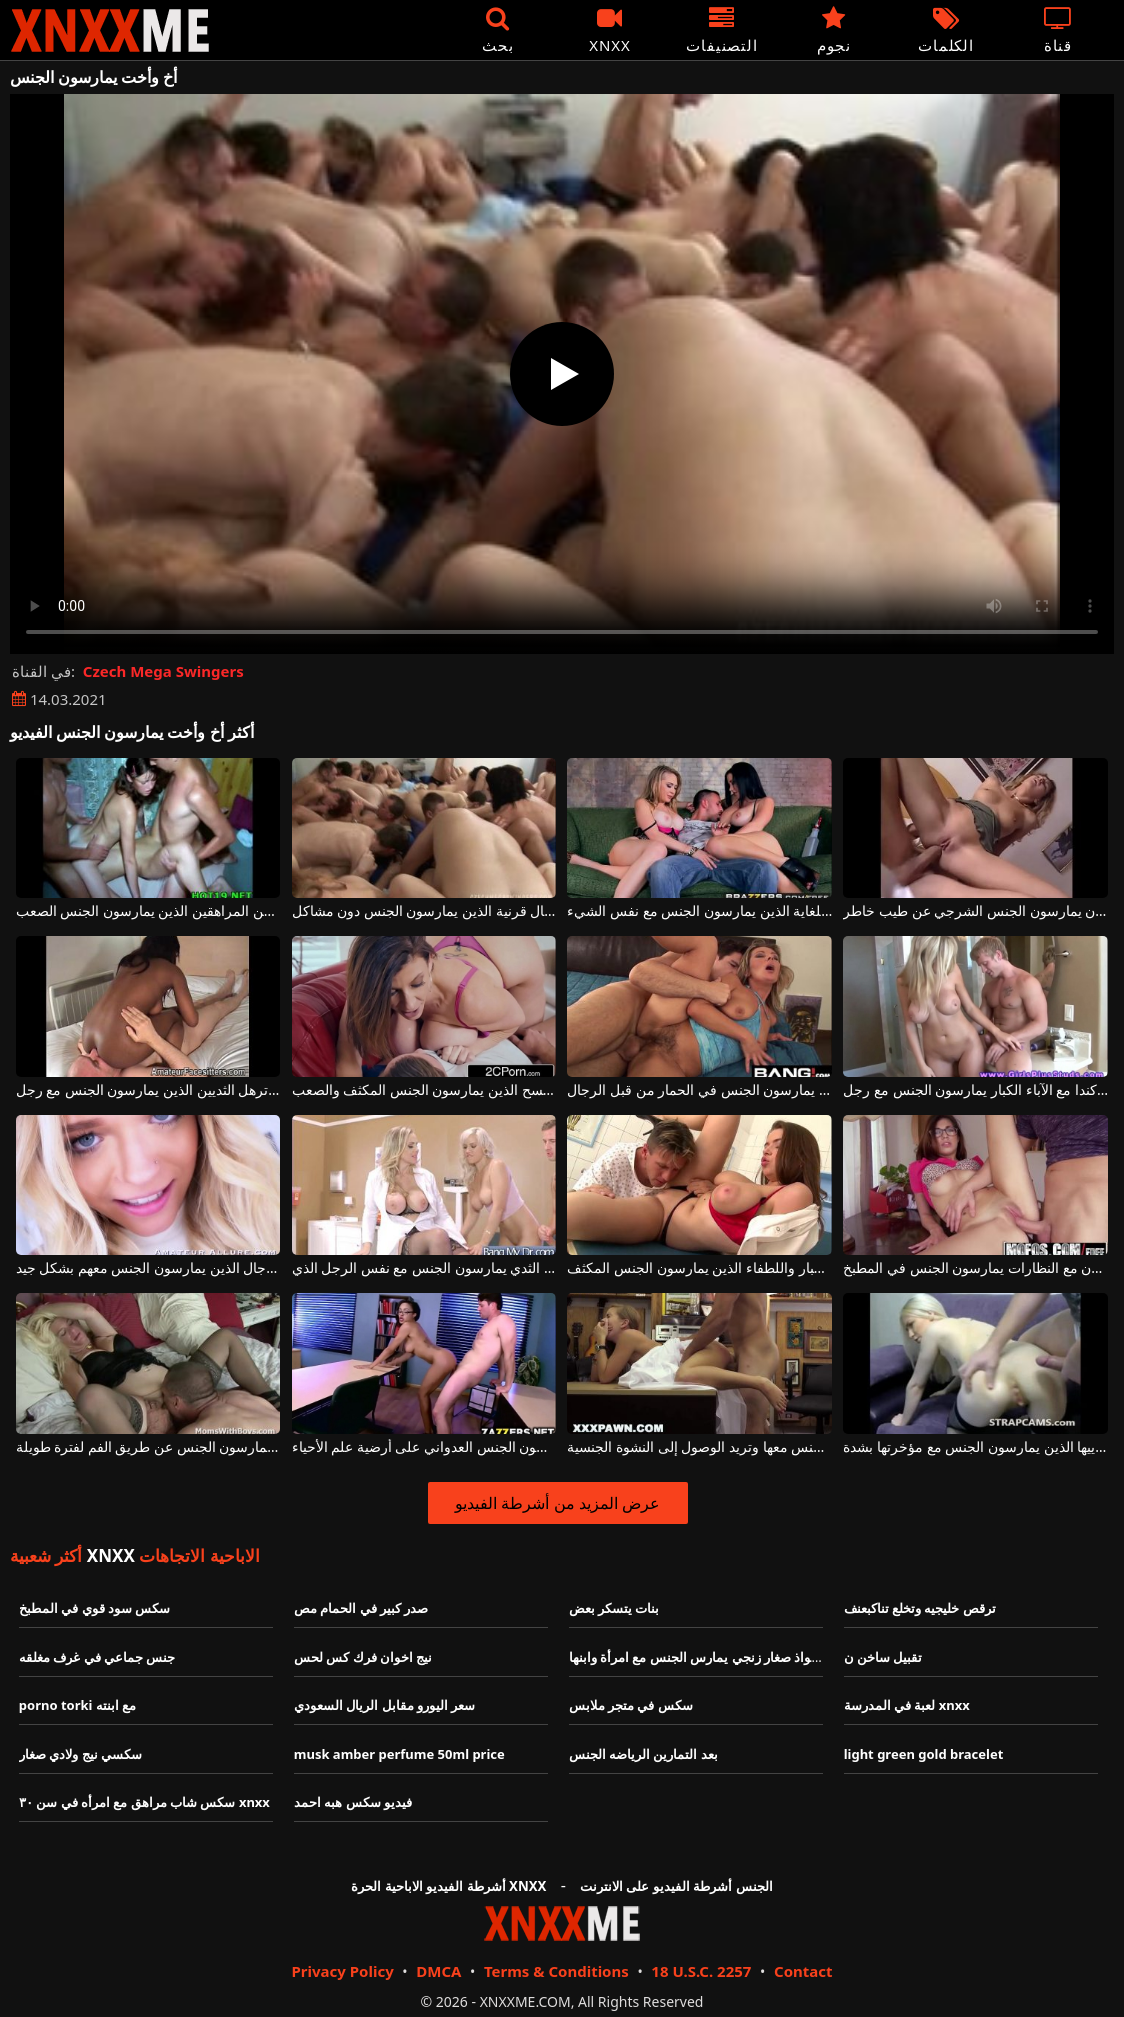  What do you see at coordinates (148, 1268) in the screenshot?
I see `الفتيات الجميلات اللواتي يصلن إلى النشوة الجنسية بسرعة كبيرة مع الرجال الذين يمارسون الجنس معهم بشكل جيد` at bounding box center [148, 1268].